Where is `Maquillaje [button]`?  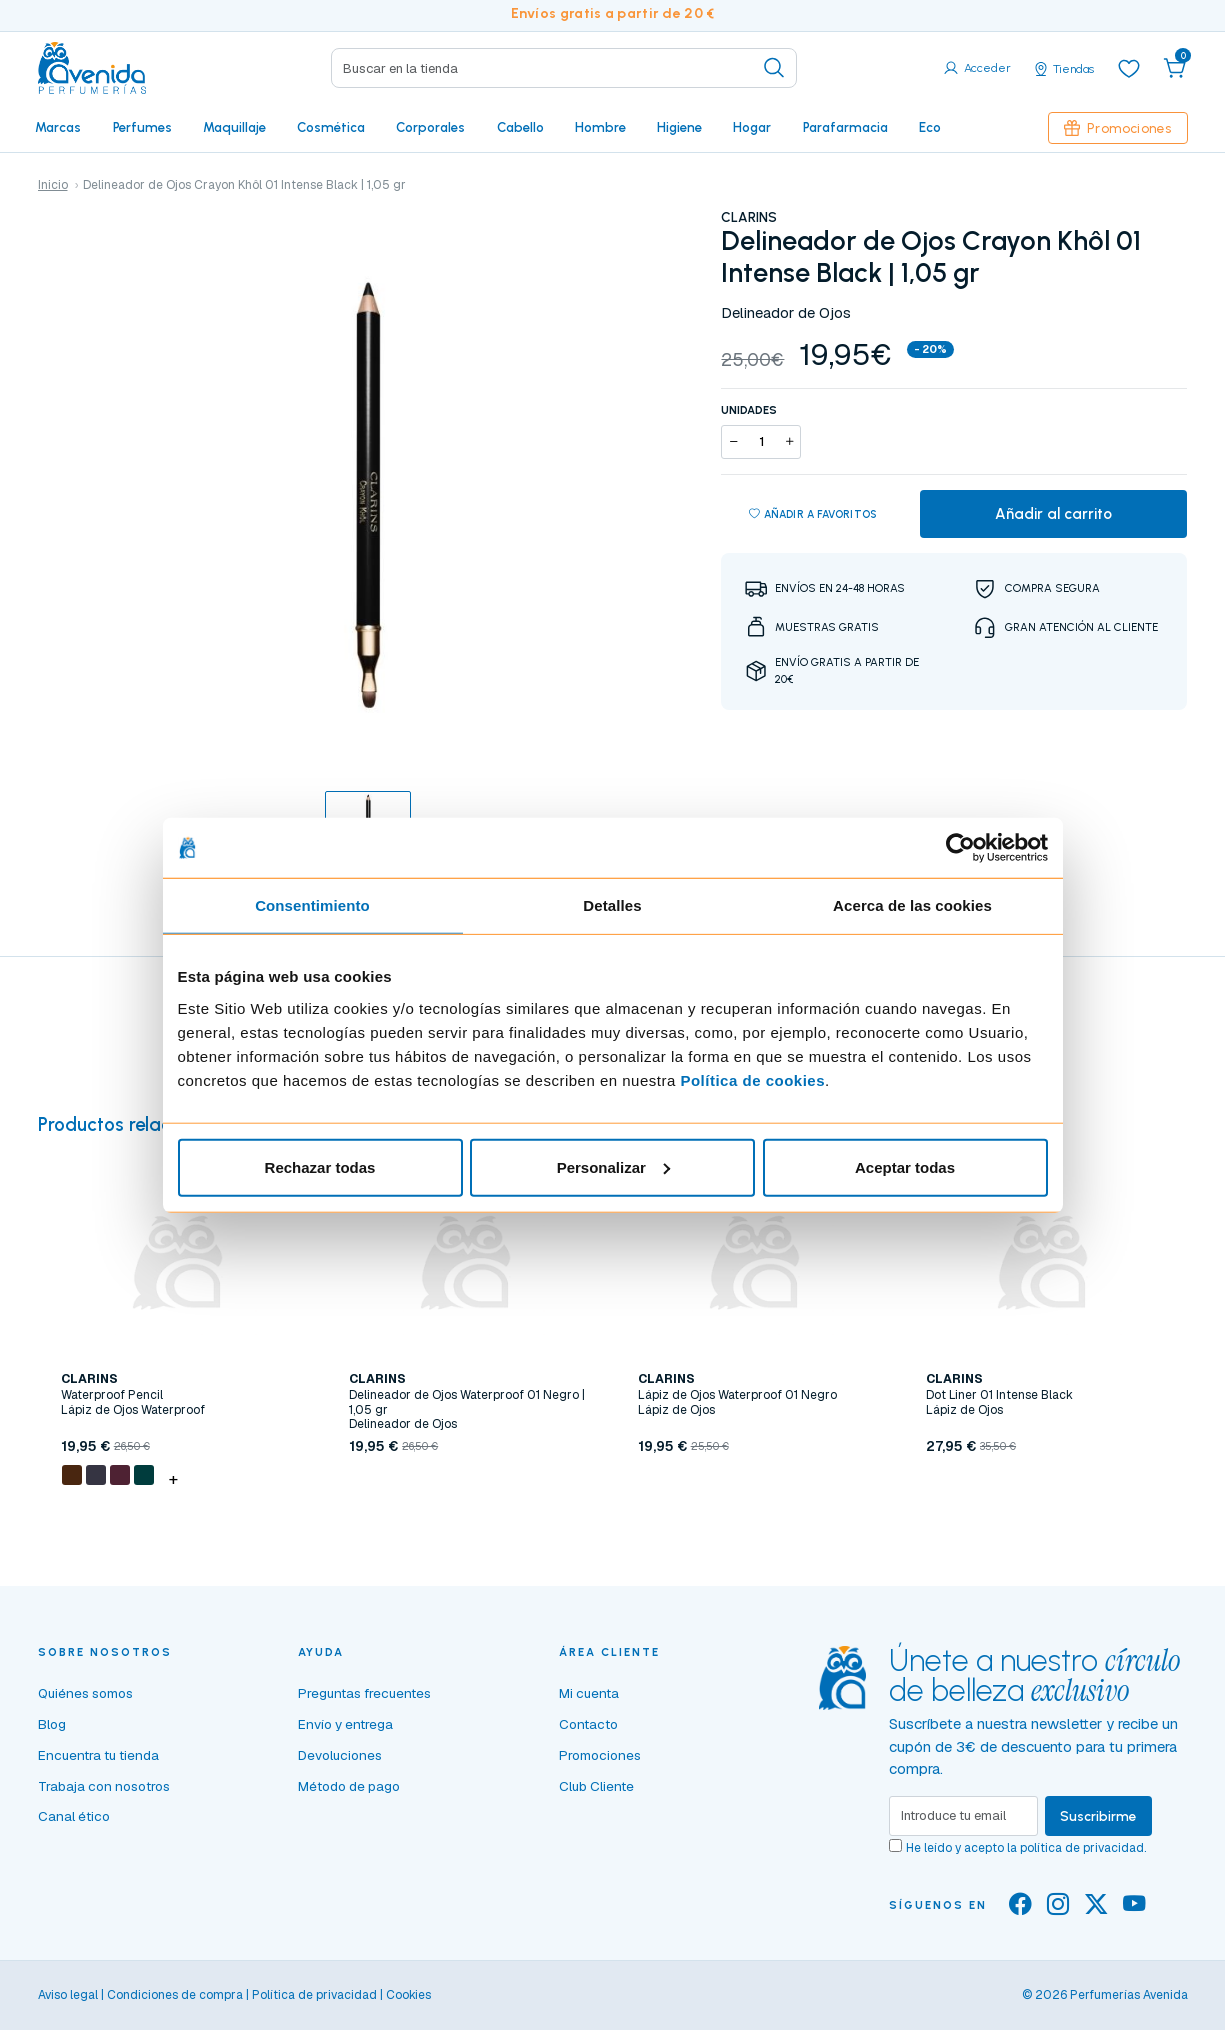 Maquillaje [button] is located at coordinates (234, 127).